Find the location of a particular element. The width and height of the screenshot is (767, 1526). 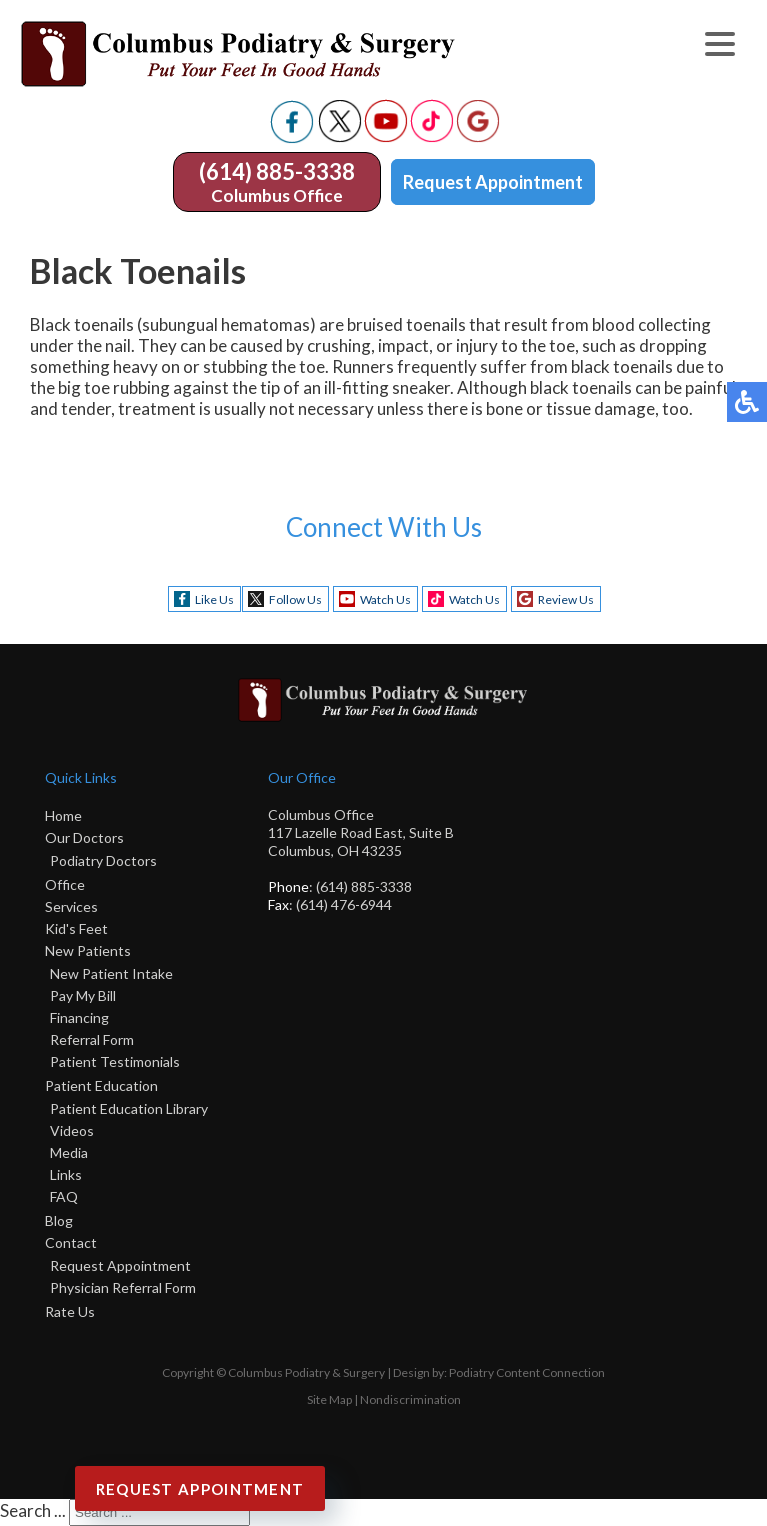

FAQ is located at coordinates (64, 1196).